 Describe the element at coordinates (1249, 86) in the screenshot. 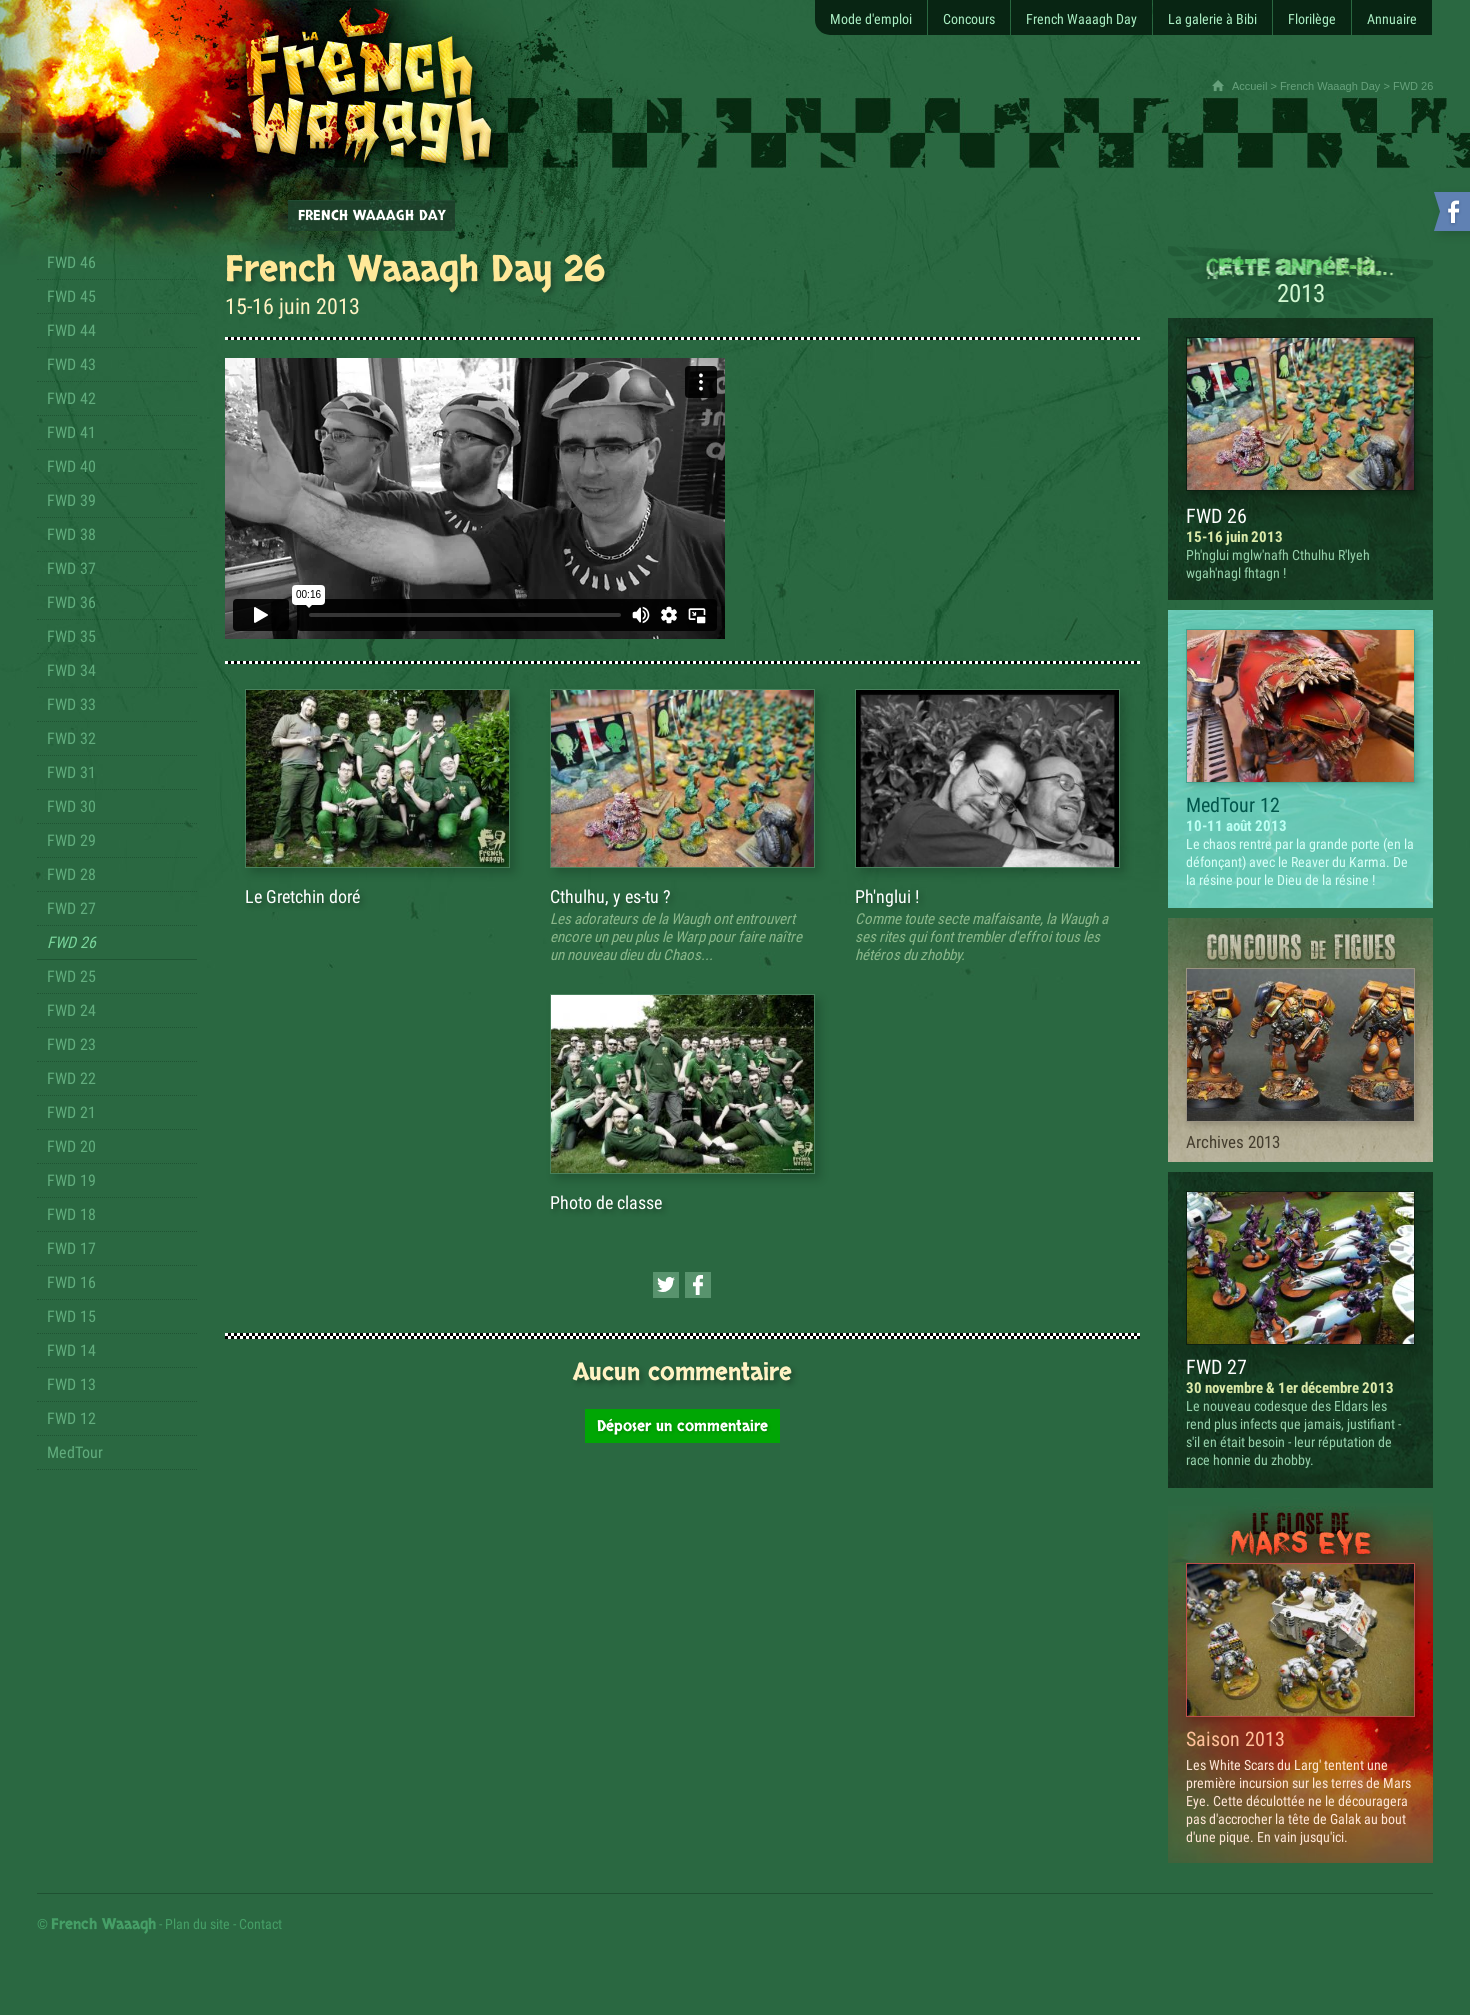

I see `Accueil` at that location.